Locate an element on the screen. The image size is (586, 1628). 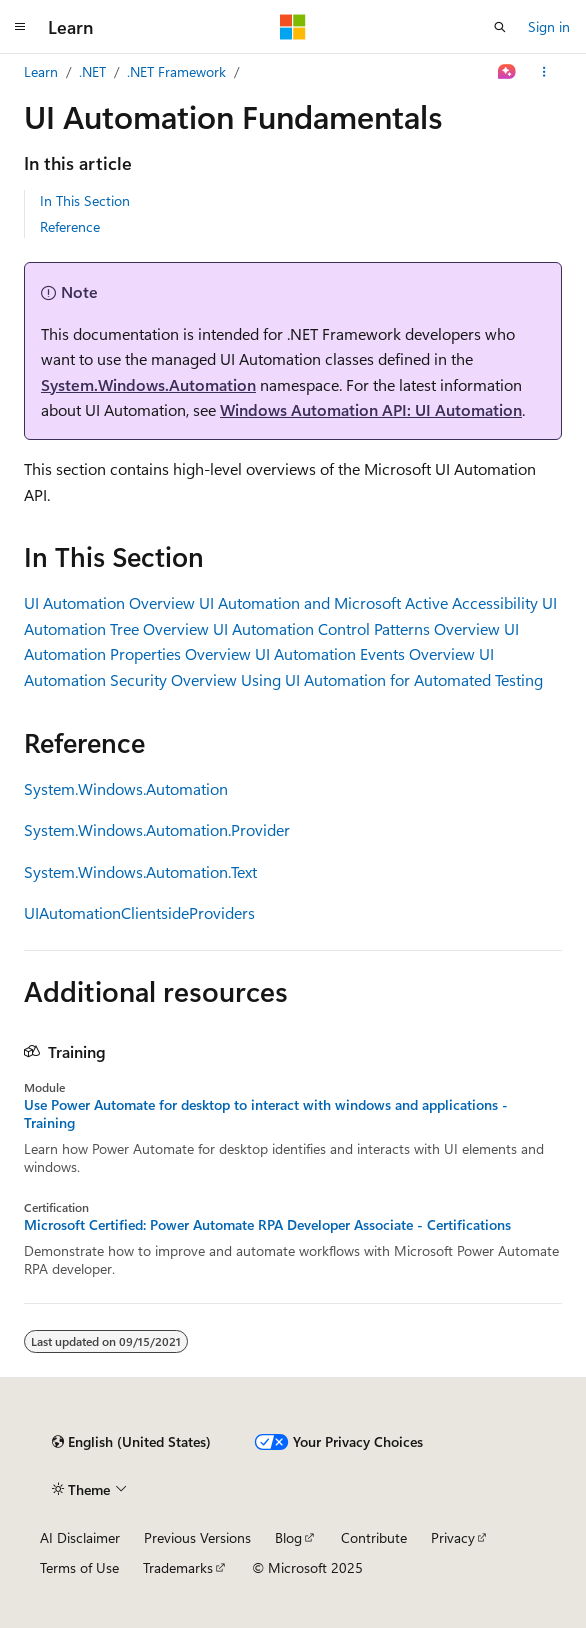
[Microsoft] is located at coordinates (293, 27).